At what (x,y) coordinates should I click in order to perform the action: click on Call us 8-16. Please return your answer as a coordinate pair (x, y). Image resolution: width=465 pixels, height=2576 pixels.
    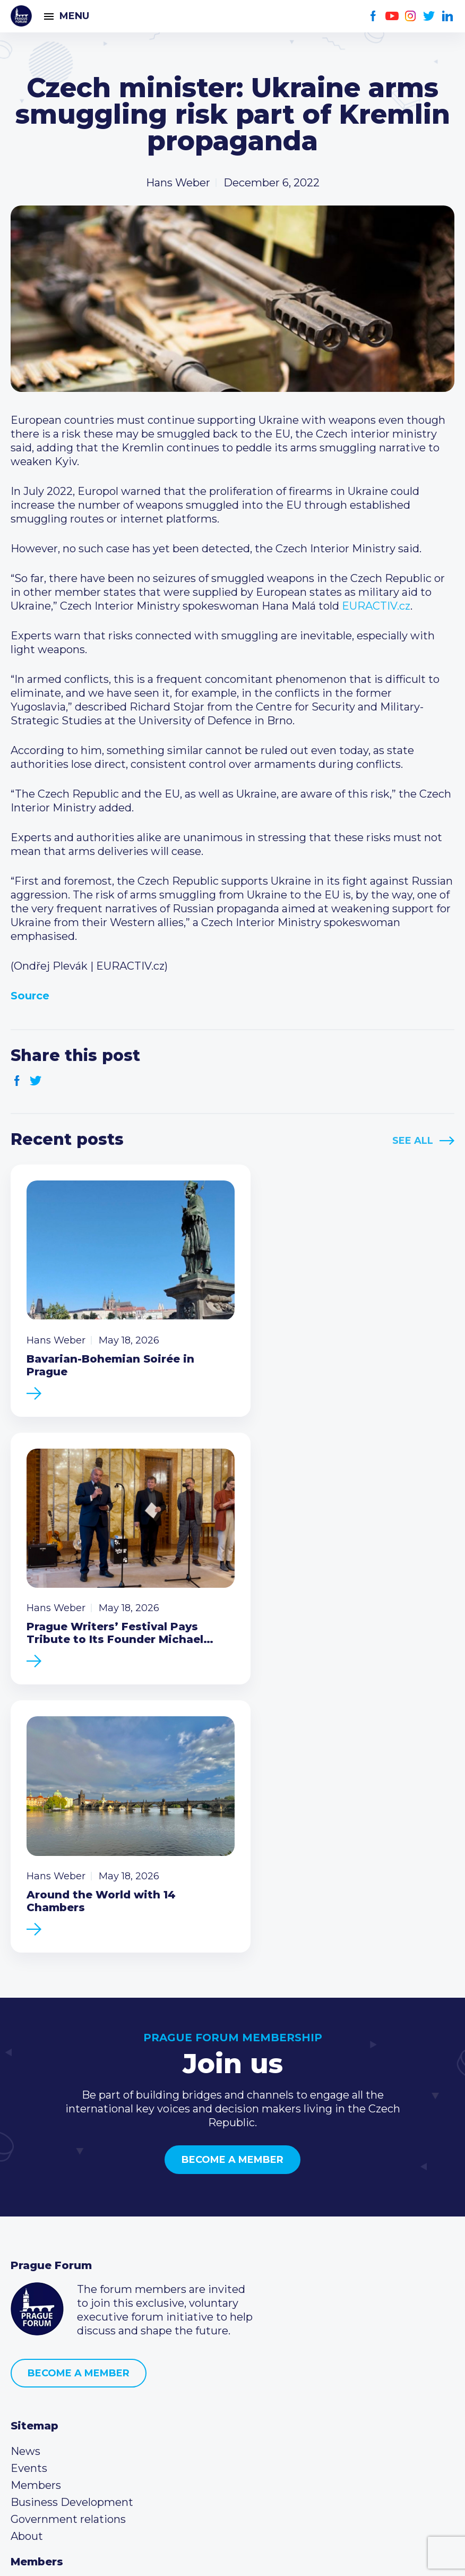
    Looking at the image, I should click on (39, 2369).